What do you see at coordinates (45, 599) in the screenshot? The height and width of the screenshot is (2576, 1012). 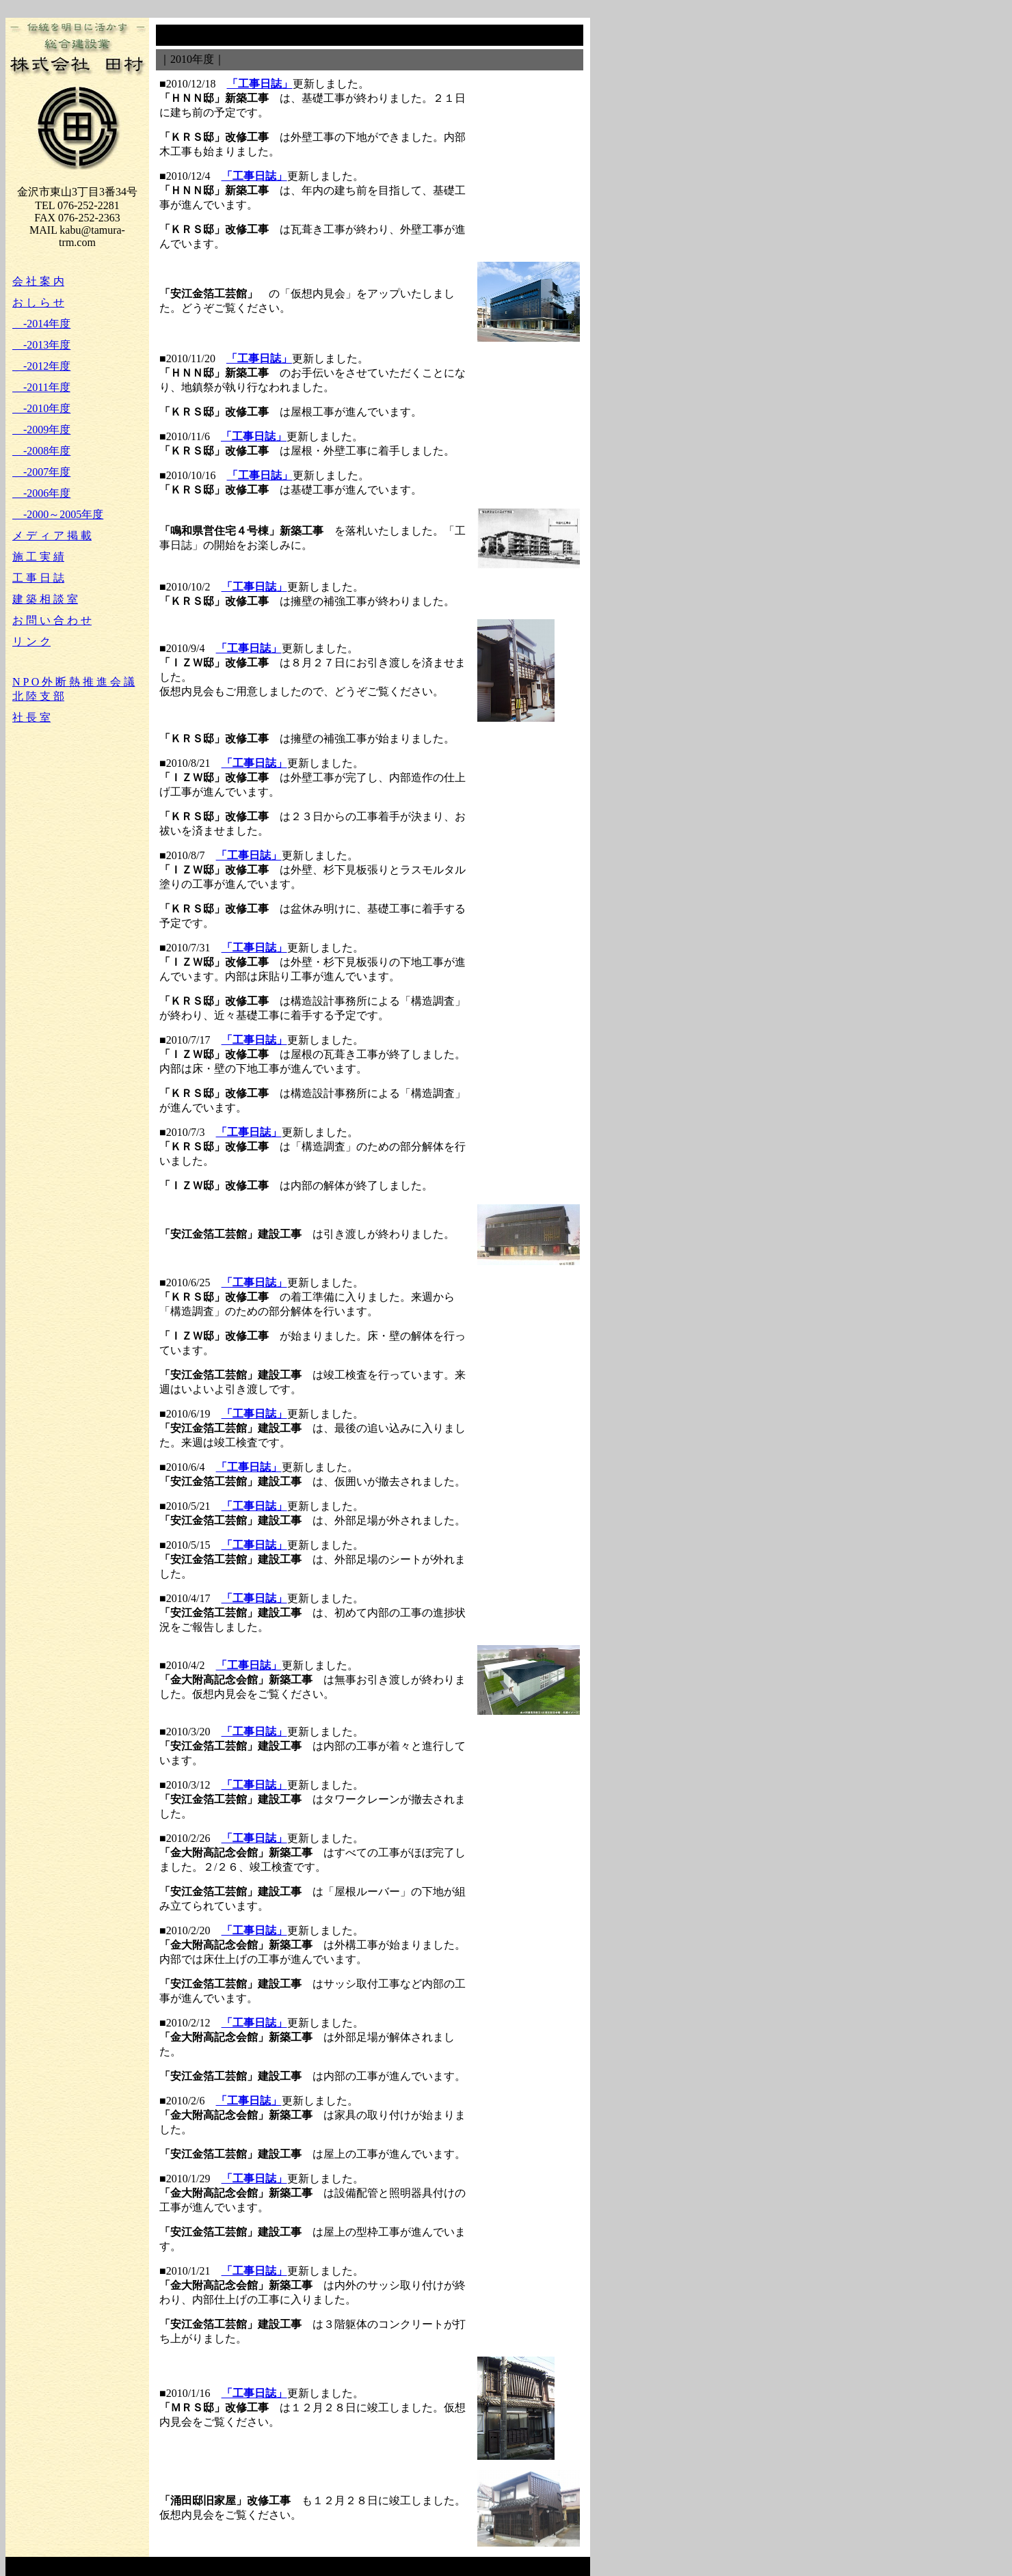 I see `建 築 相 談 室` at bounding box center [45, 599].